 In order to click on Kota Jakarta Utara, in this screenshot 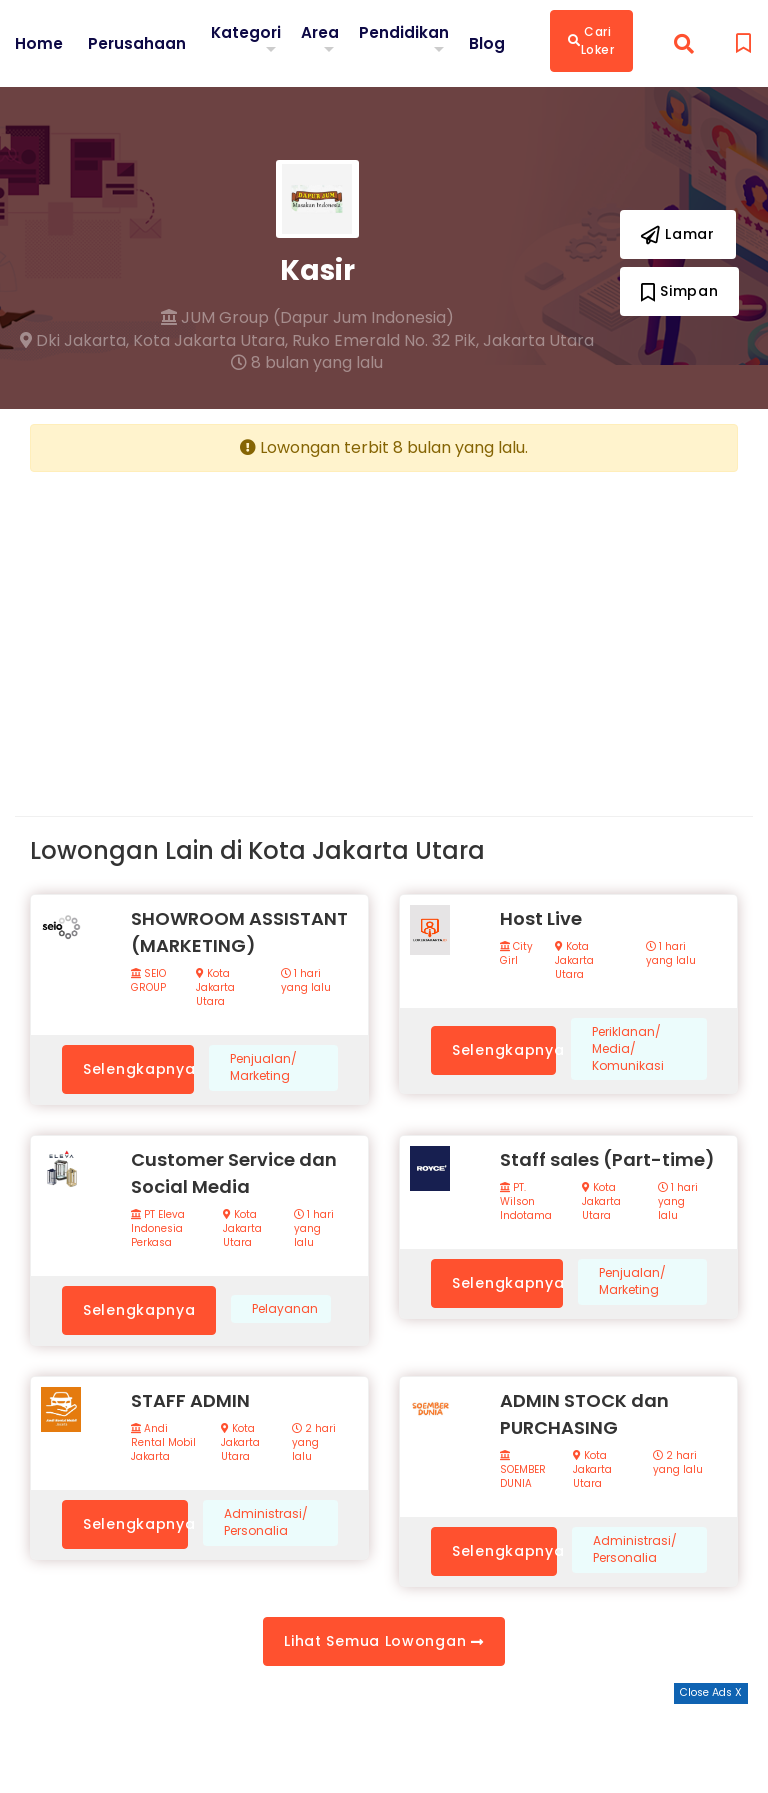, I will do `click(210, 341)`.